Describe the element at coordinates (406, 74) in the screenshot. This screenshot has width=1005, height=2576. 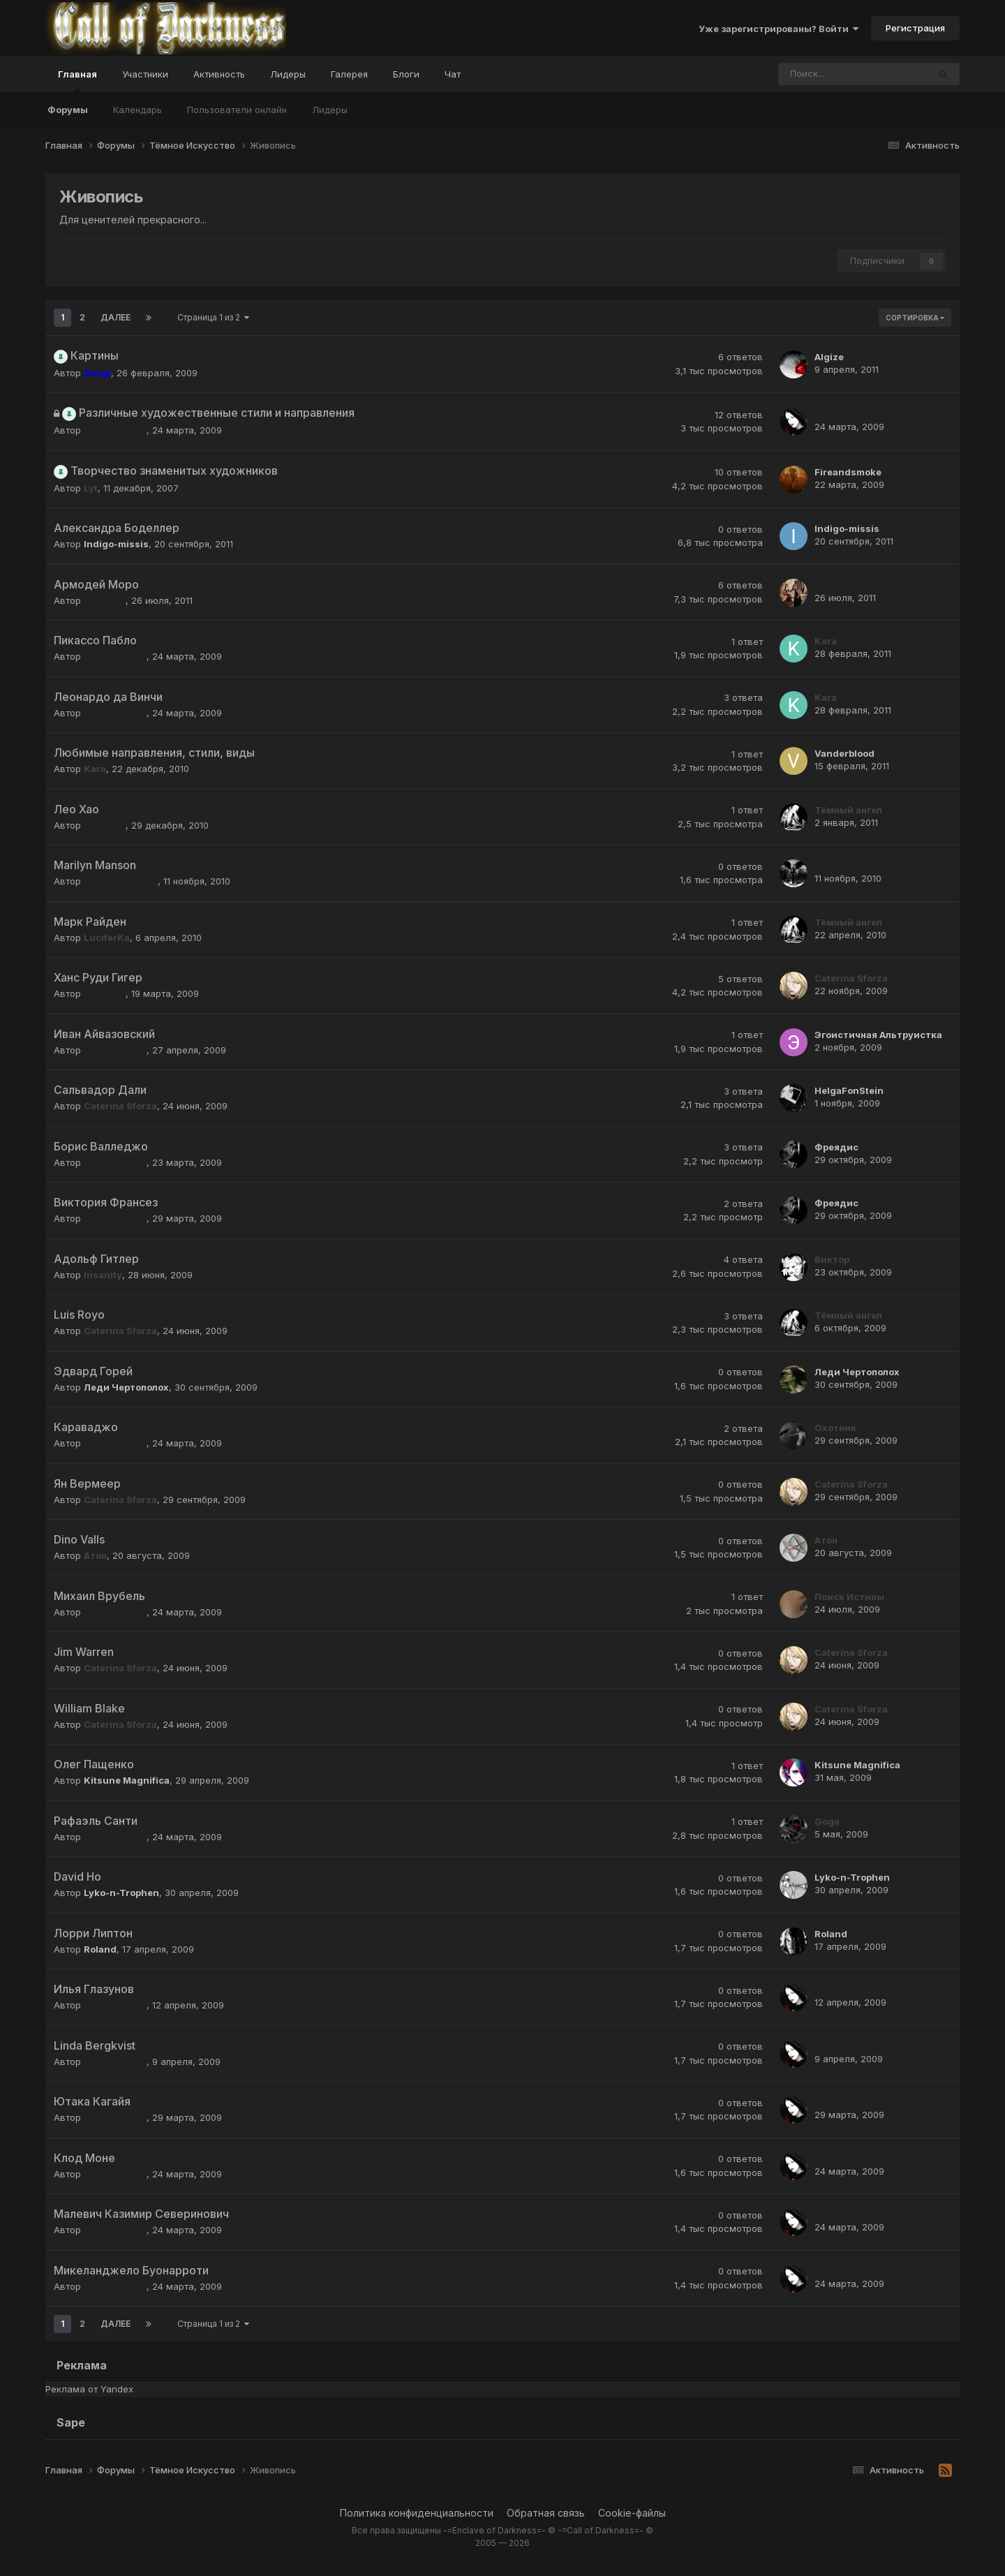
I see `Блоги` at that location.